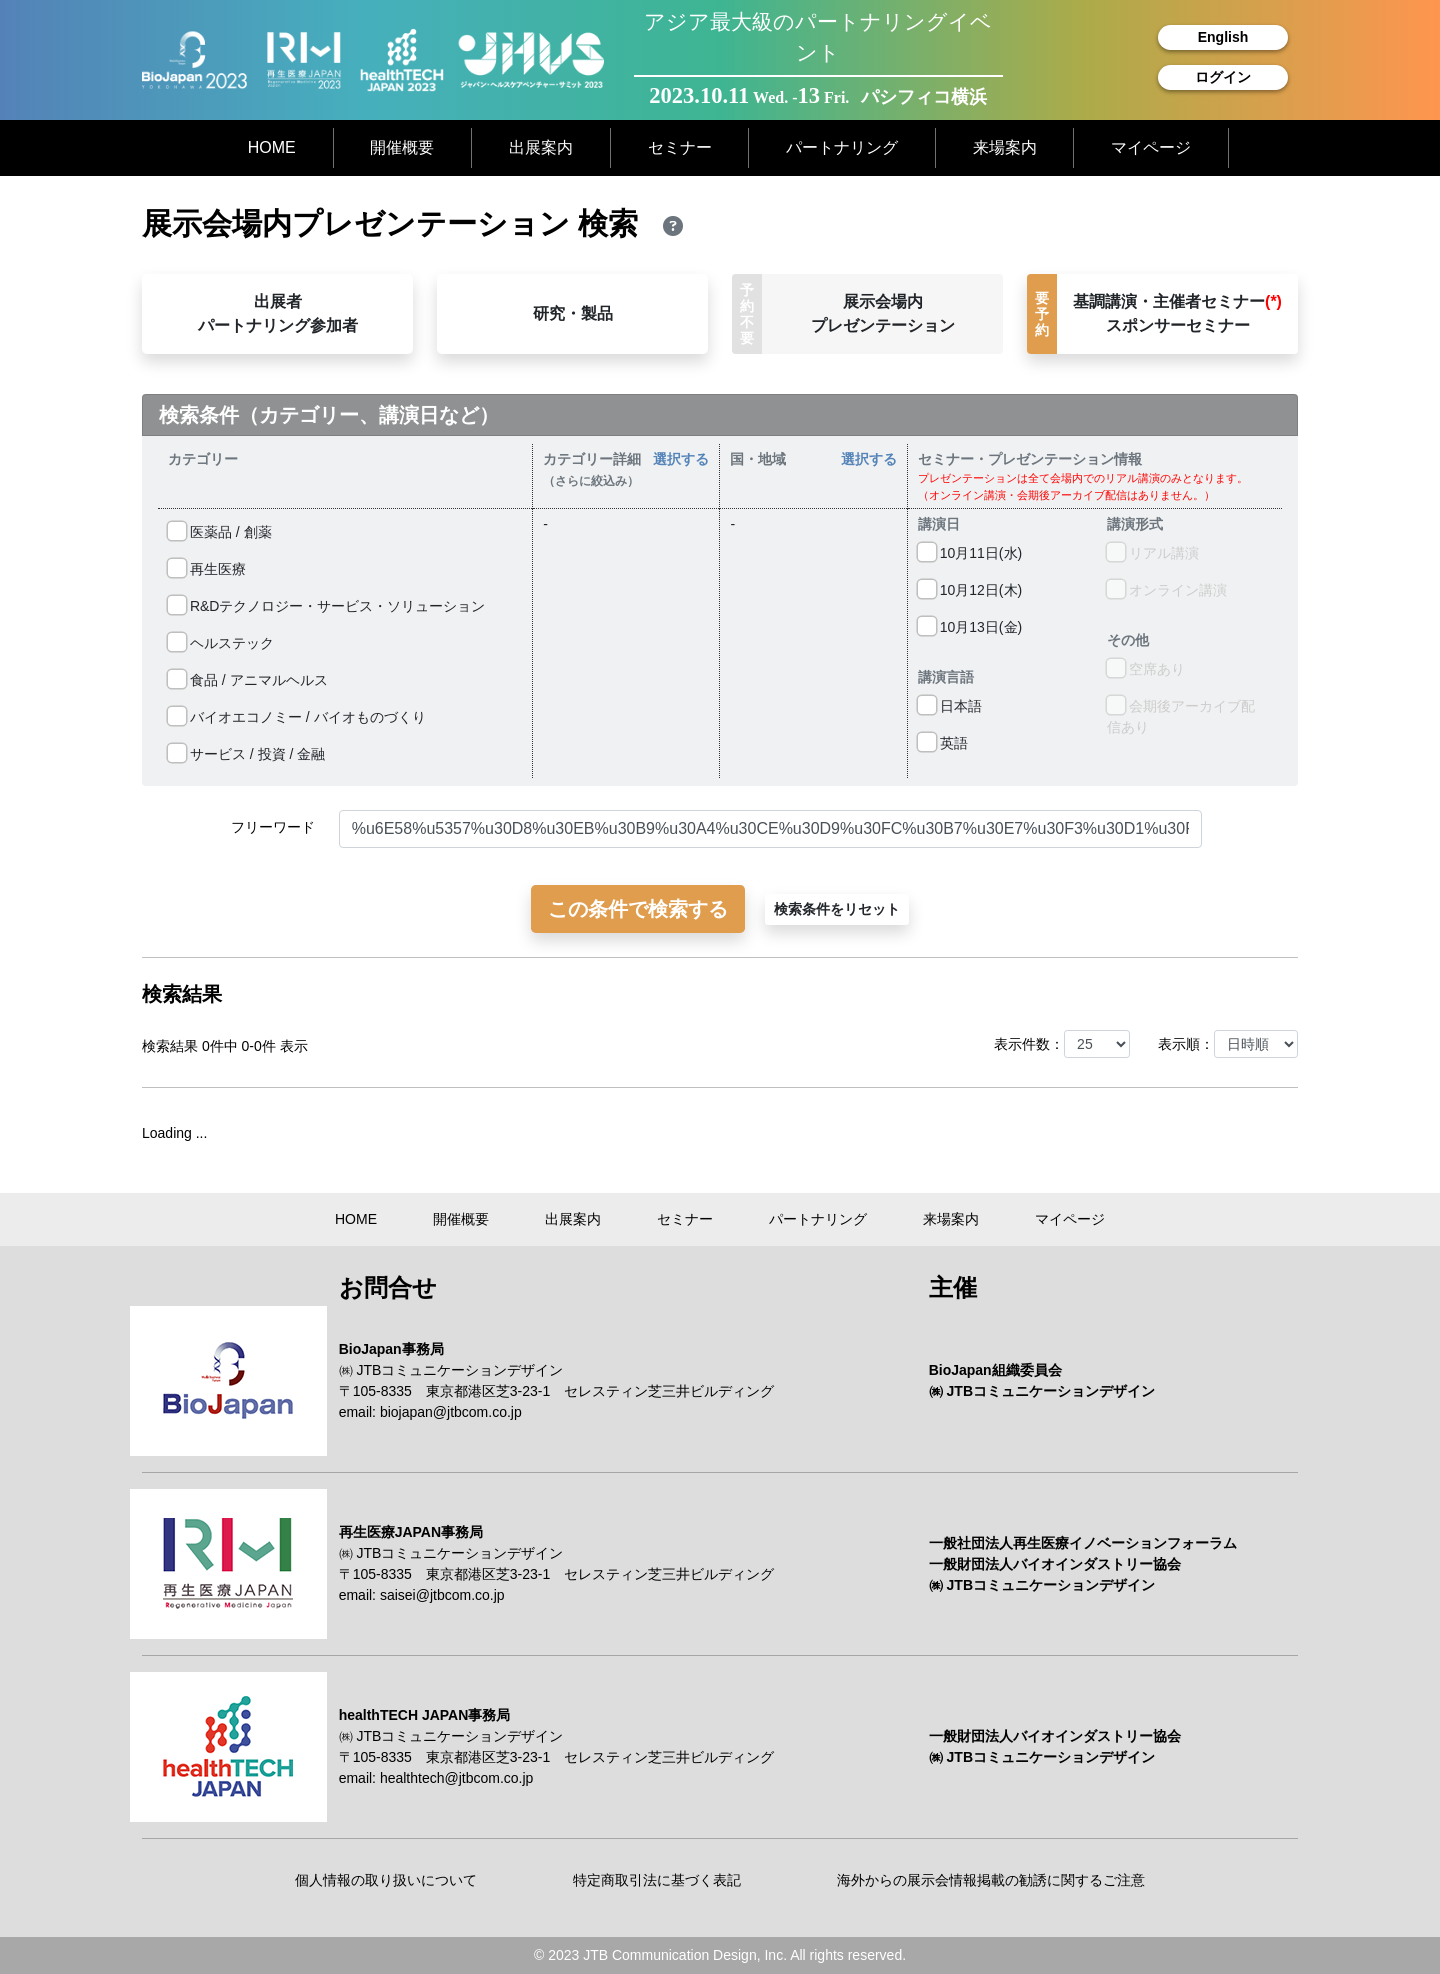 The image size is (1440, 1974). Describe the element at coordinates (442, 1595) in the screenshot. I see `saisei@jtbcom.co.jp` at that location.